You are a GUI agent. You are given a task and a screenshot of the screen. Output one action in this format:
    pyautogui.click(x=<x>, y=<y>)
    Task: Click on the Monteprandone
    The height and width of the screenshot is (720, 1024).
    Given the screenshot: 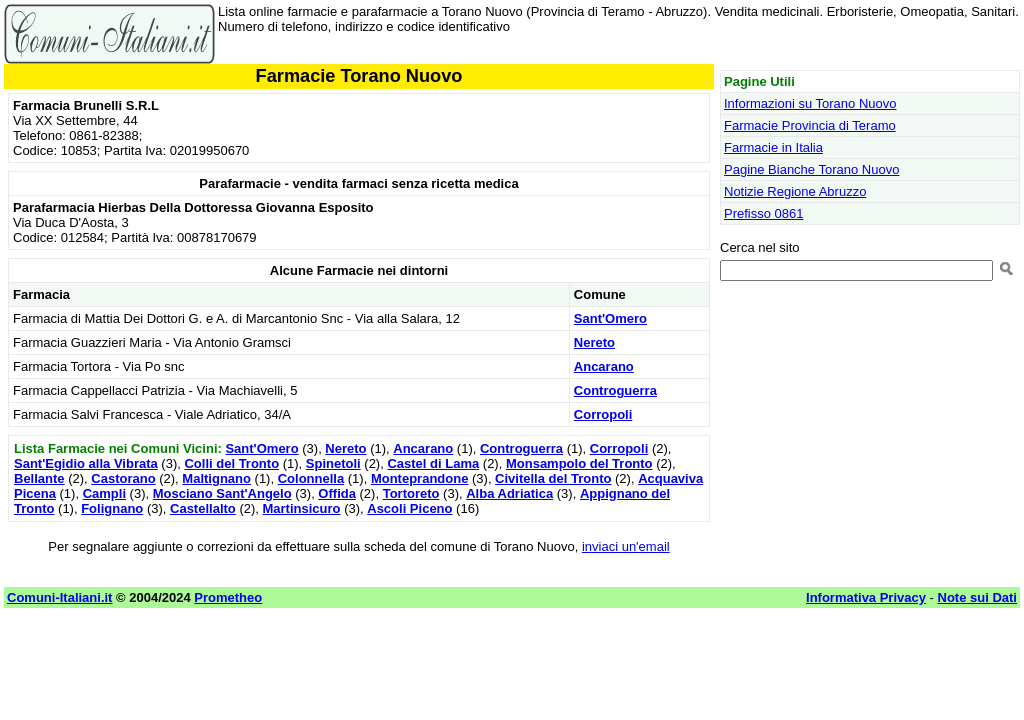 What is the action you would take?
    pyautogui.click(x=420, y=478)
    